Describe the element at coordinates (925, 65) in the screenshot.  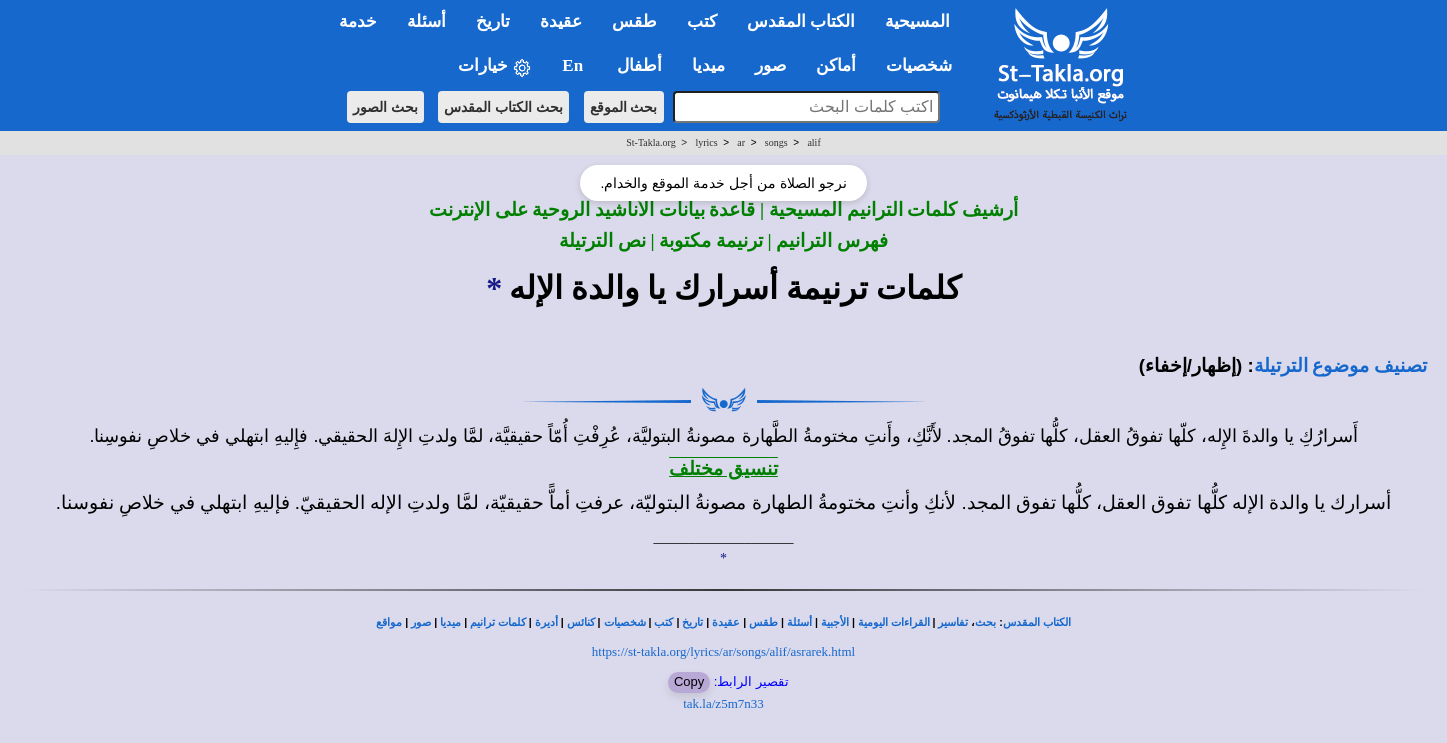
I see `شخصيات [button]` at that location.